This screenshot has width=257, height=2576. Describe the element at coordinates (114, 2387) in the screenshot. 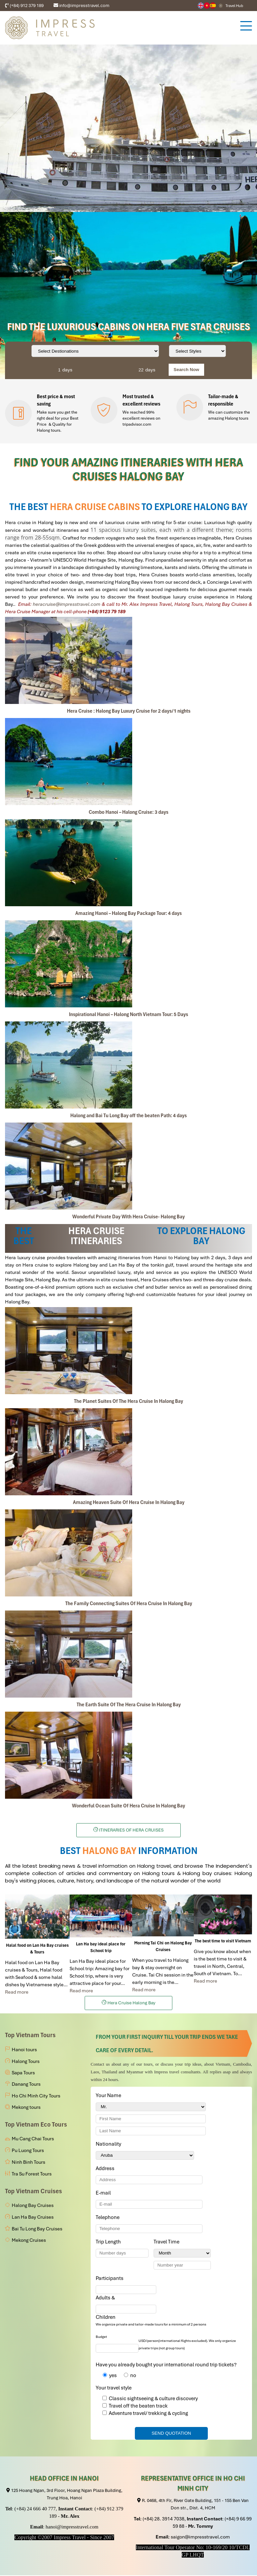

I see `Your travel style` at that location.